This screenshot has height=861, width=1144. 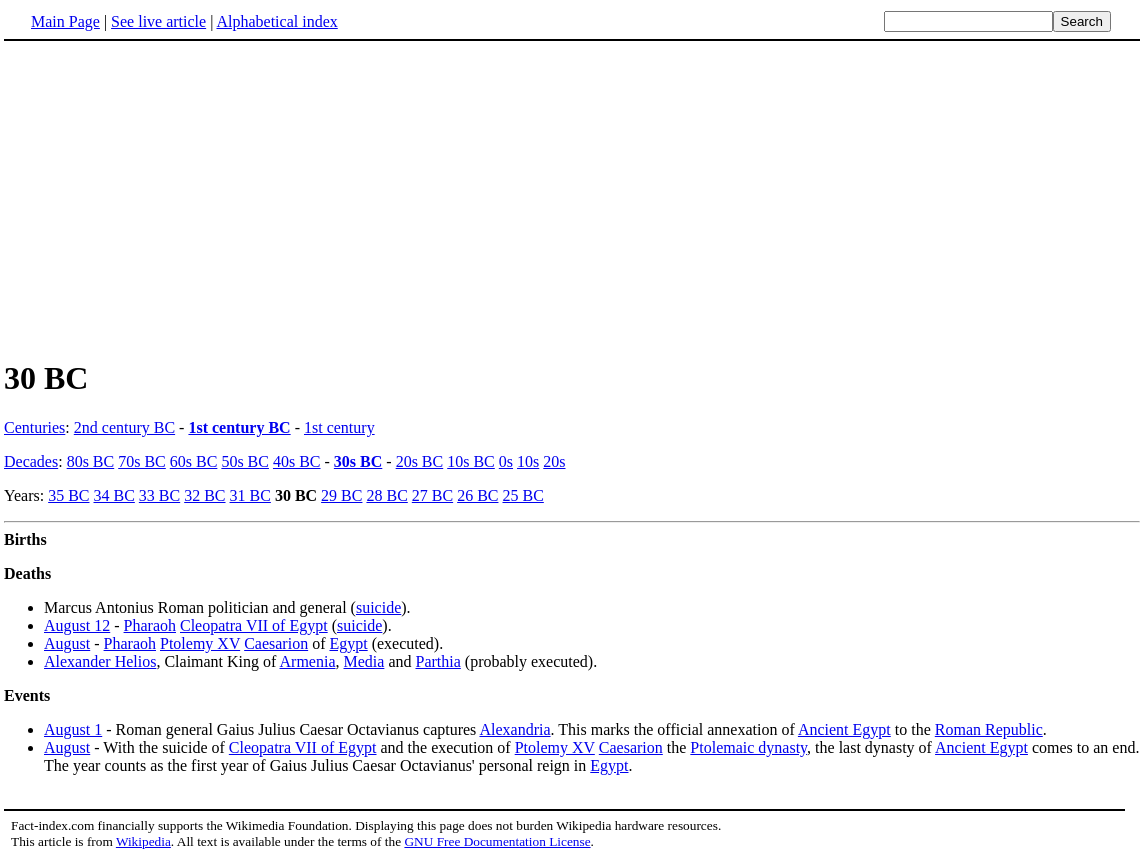 What do you see at coordinates (308, 661) in the screenshot?
I see `Armenia` at bounding box center [308, 661].